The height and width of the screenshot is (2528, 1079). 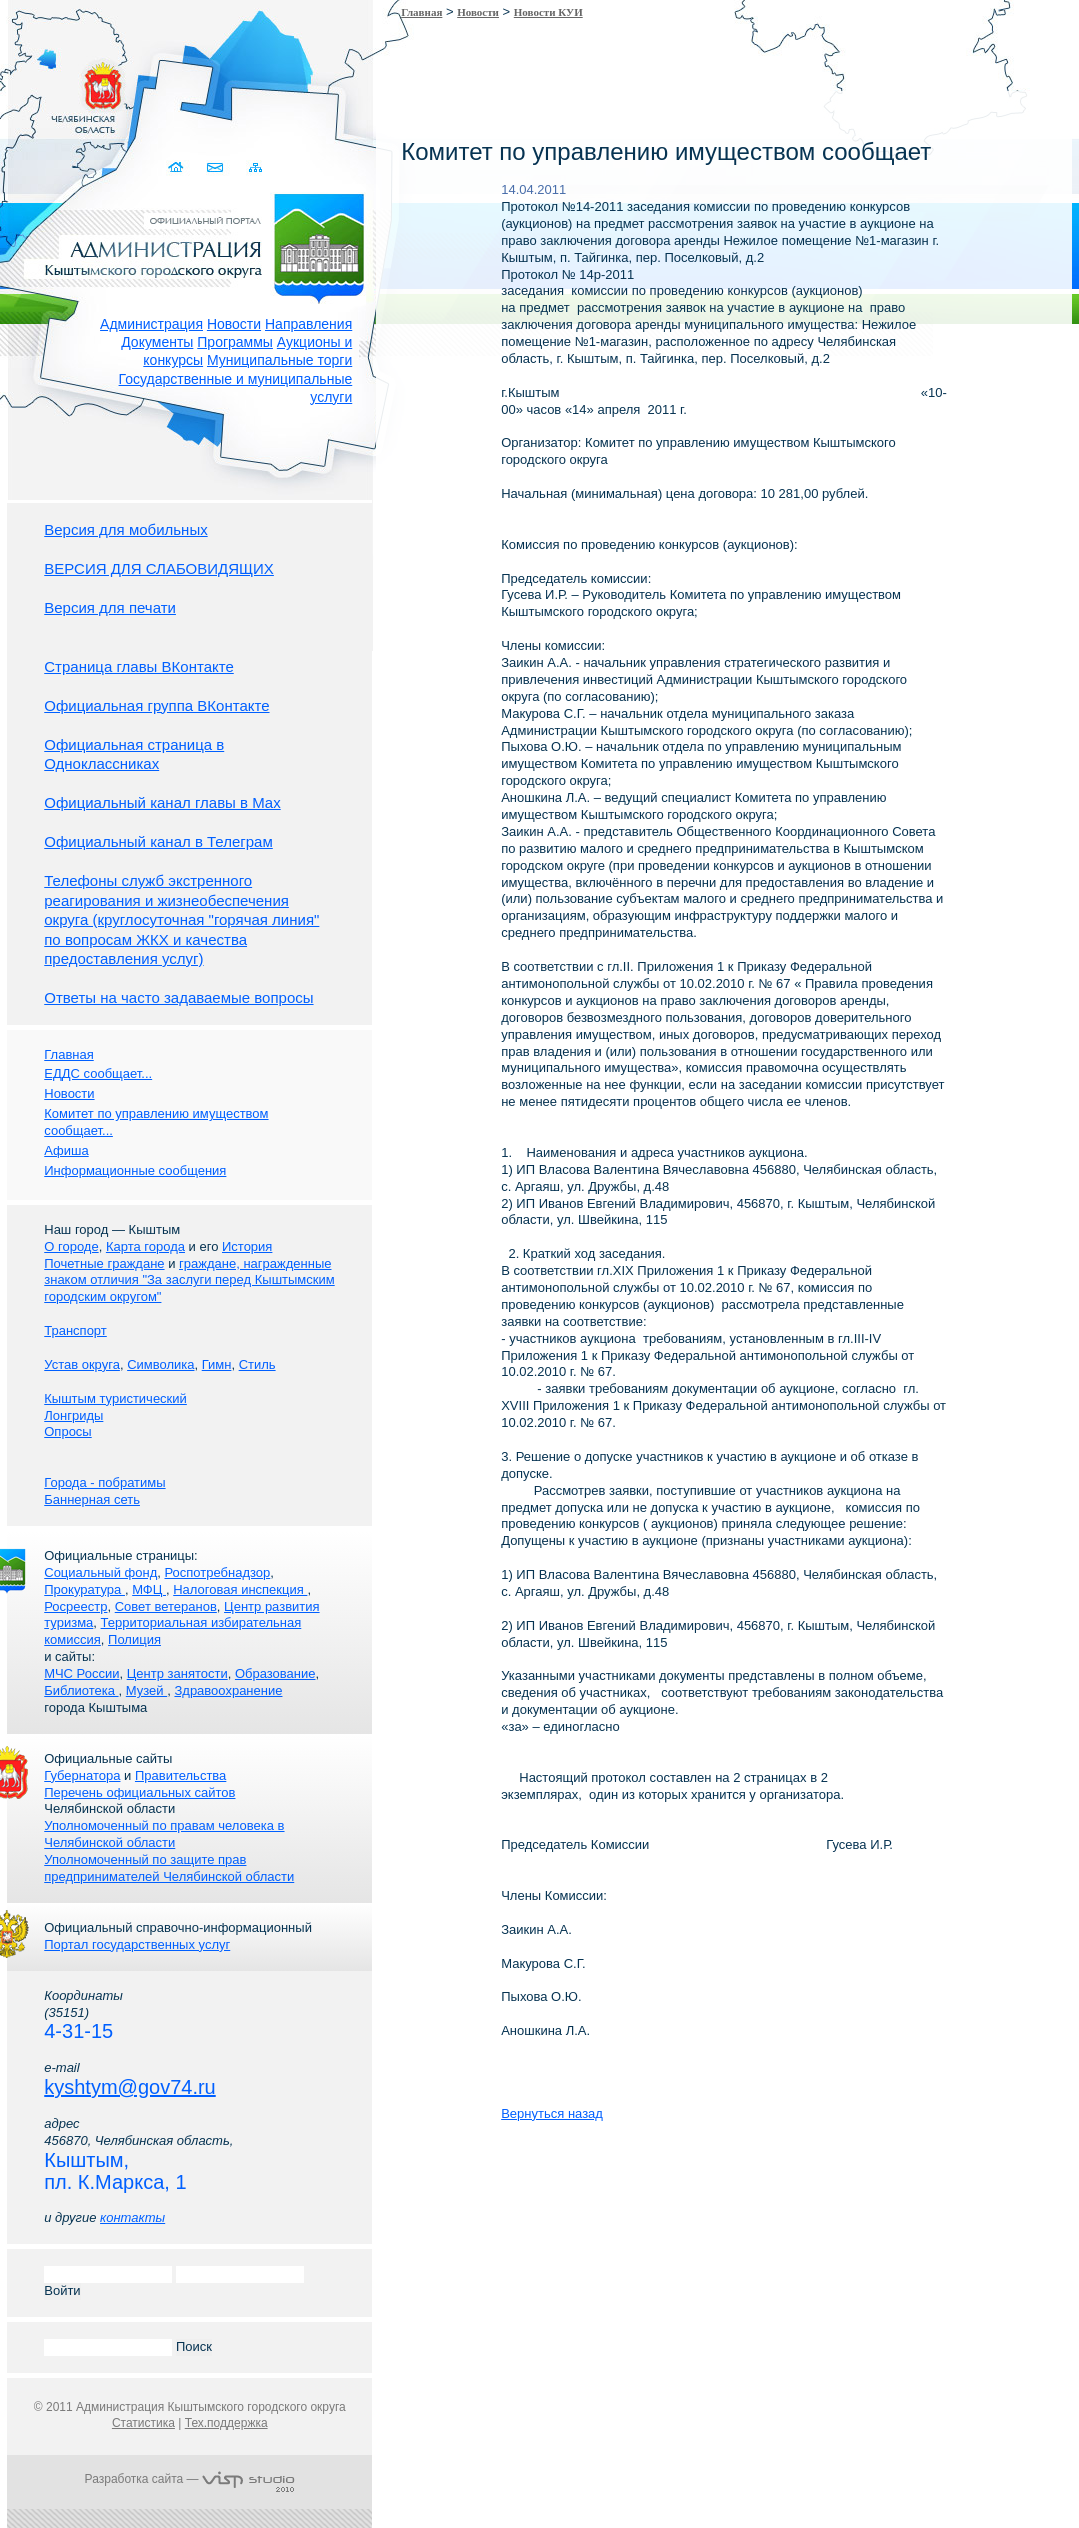 What do you see at coordinates (157, 342) in the screenshot?
I see `Документы` at bounding box center [157, 342].